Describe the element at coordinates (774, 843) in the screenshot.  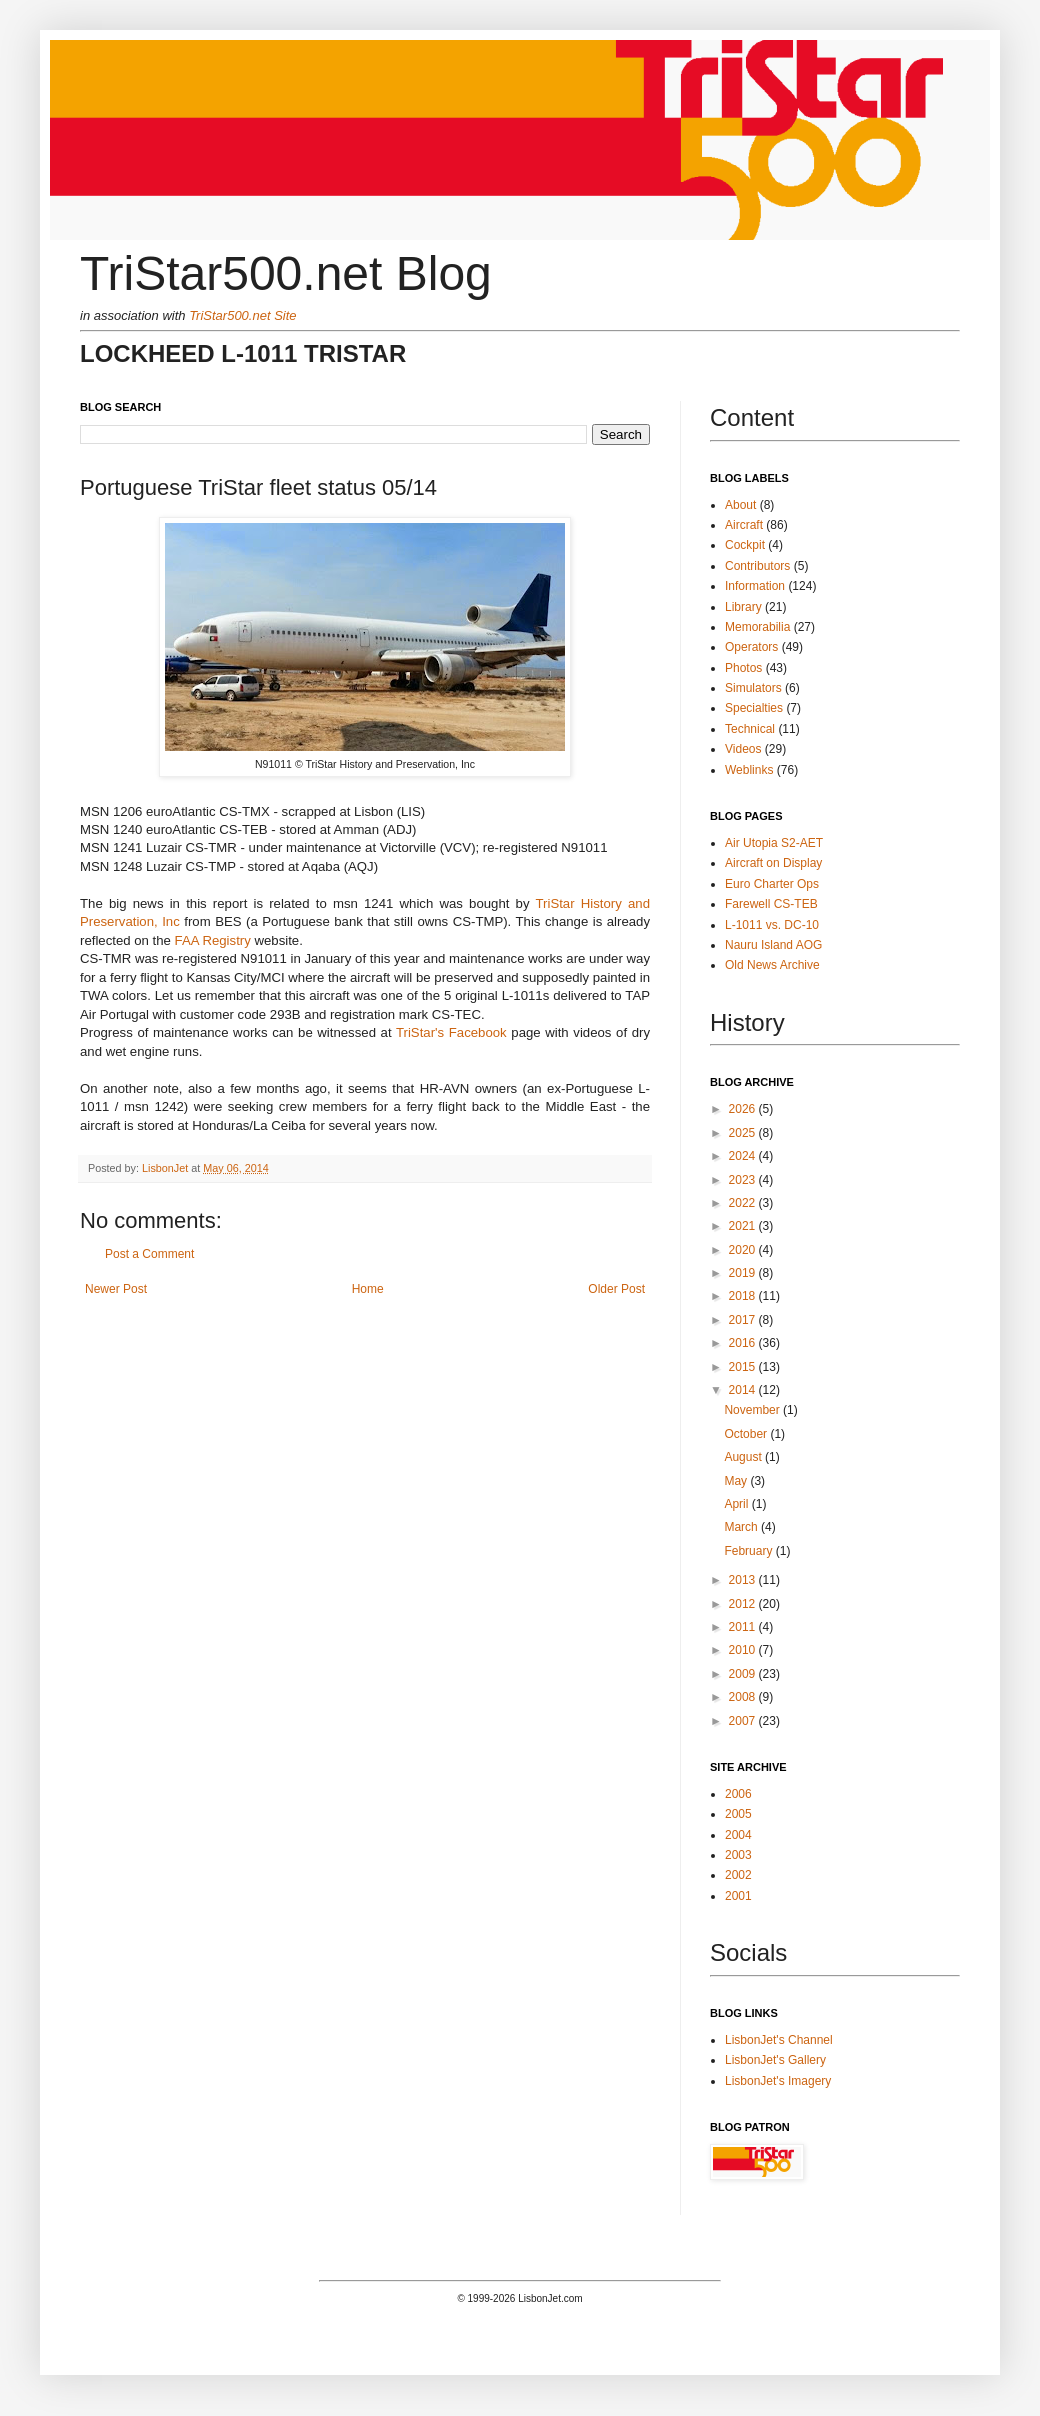
I see `Air Utopia S2-AET` at that location.